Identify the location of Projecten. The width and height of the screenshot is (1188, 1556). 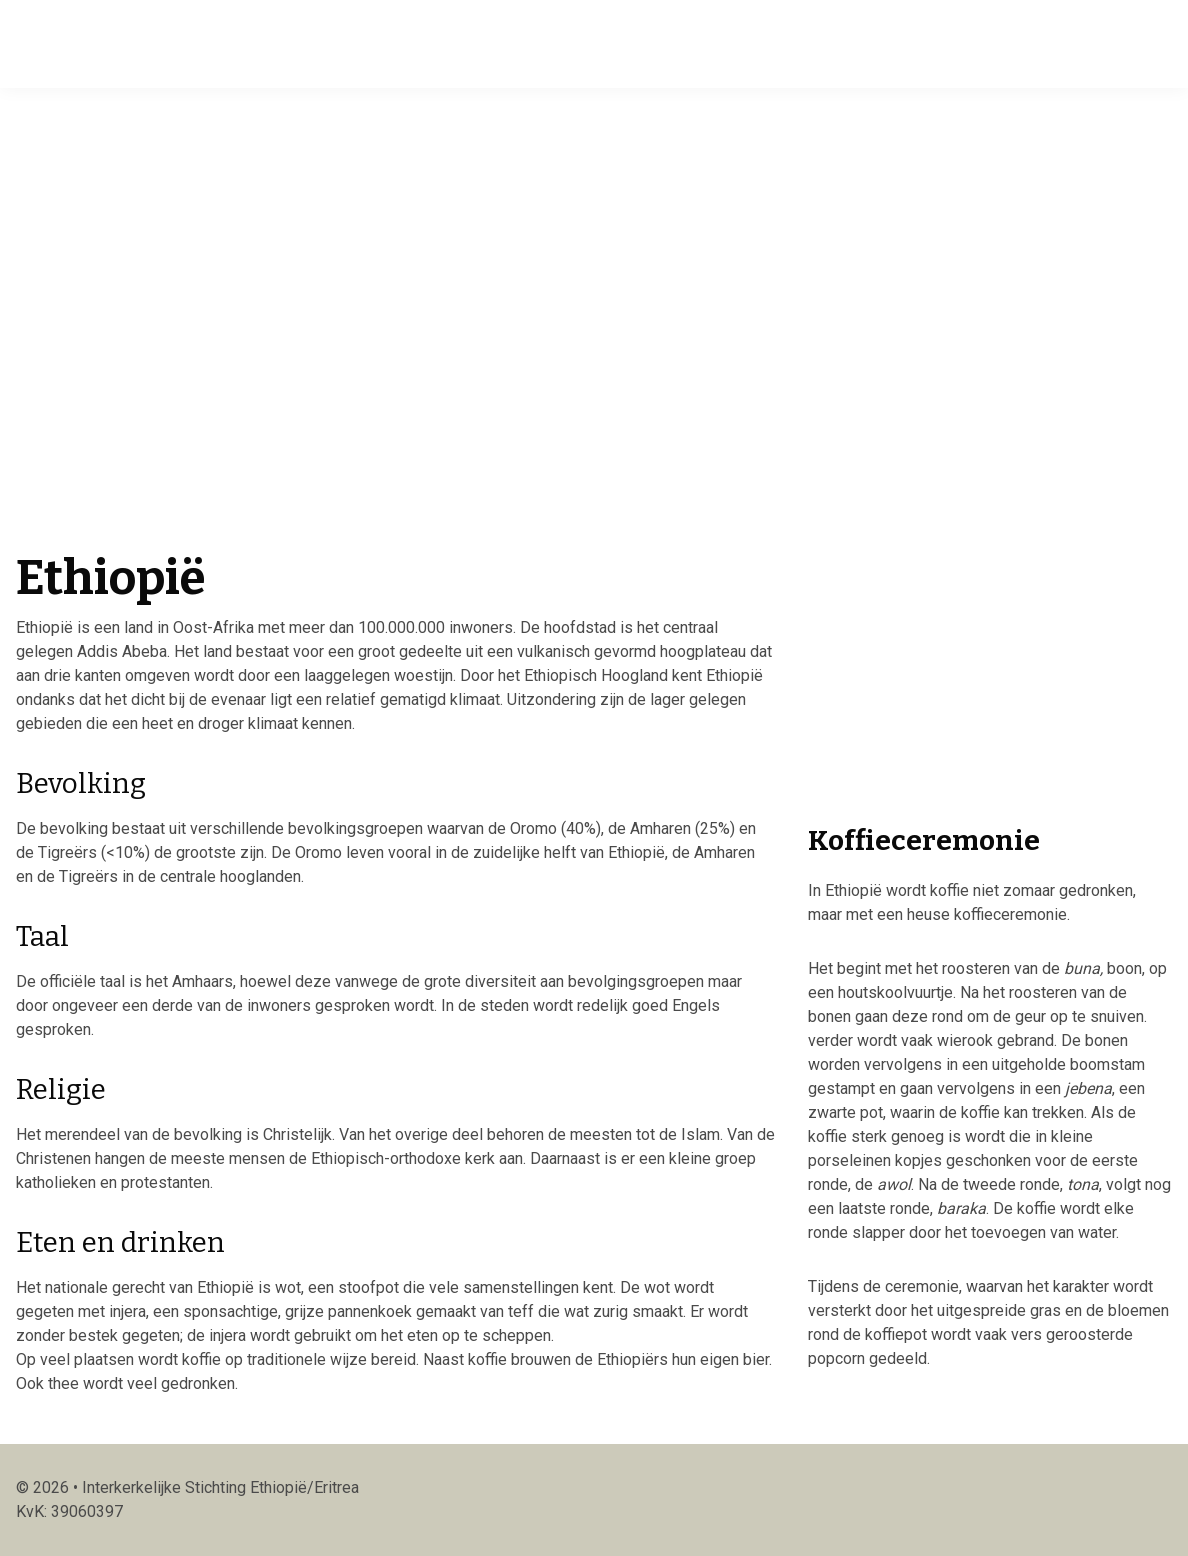
(531, 41).